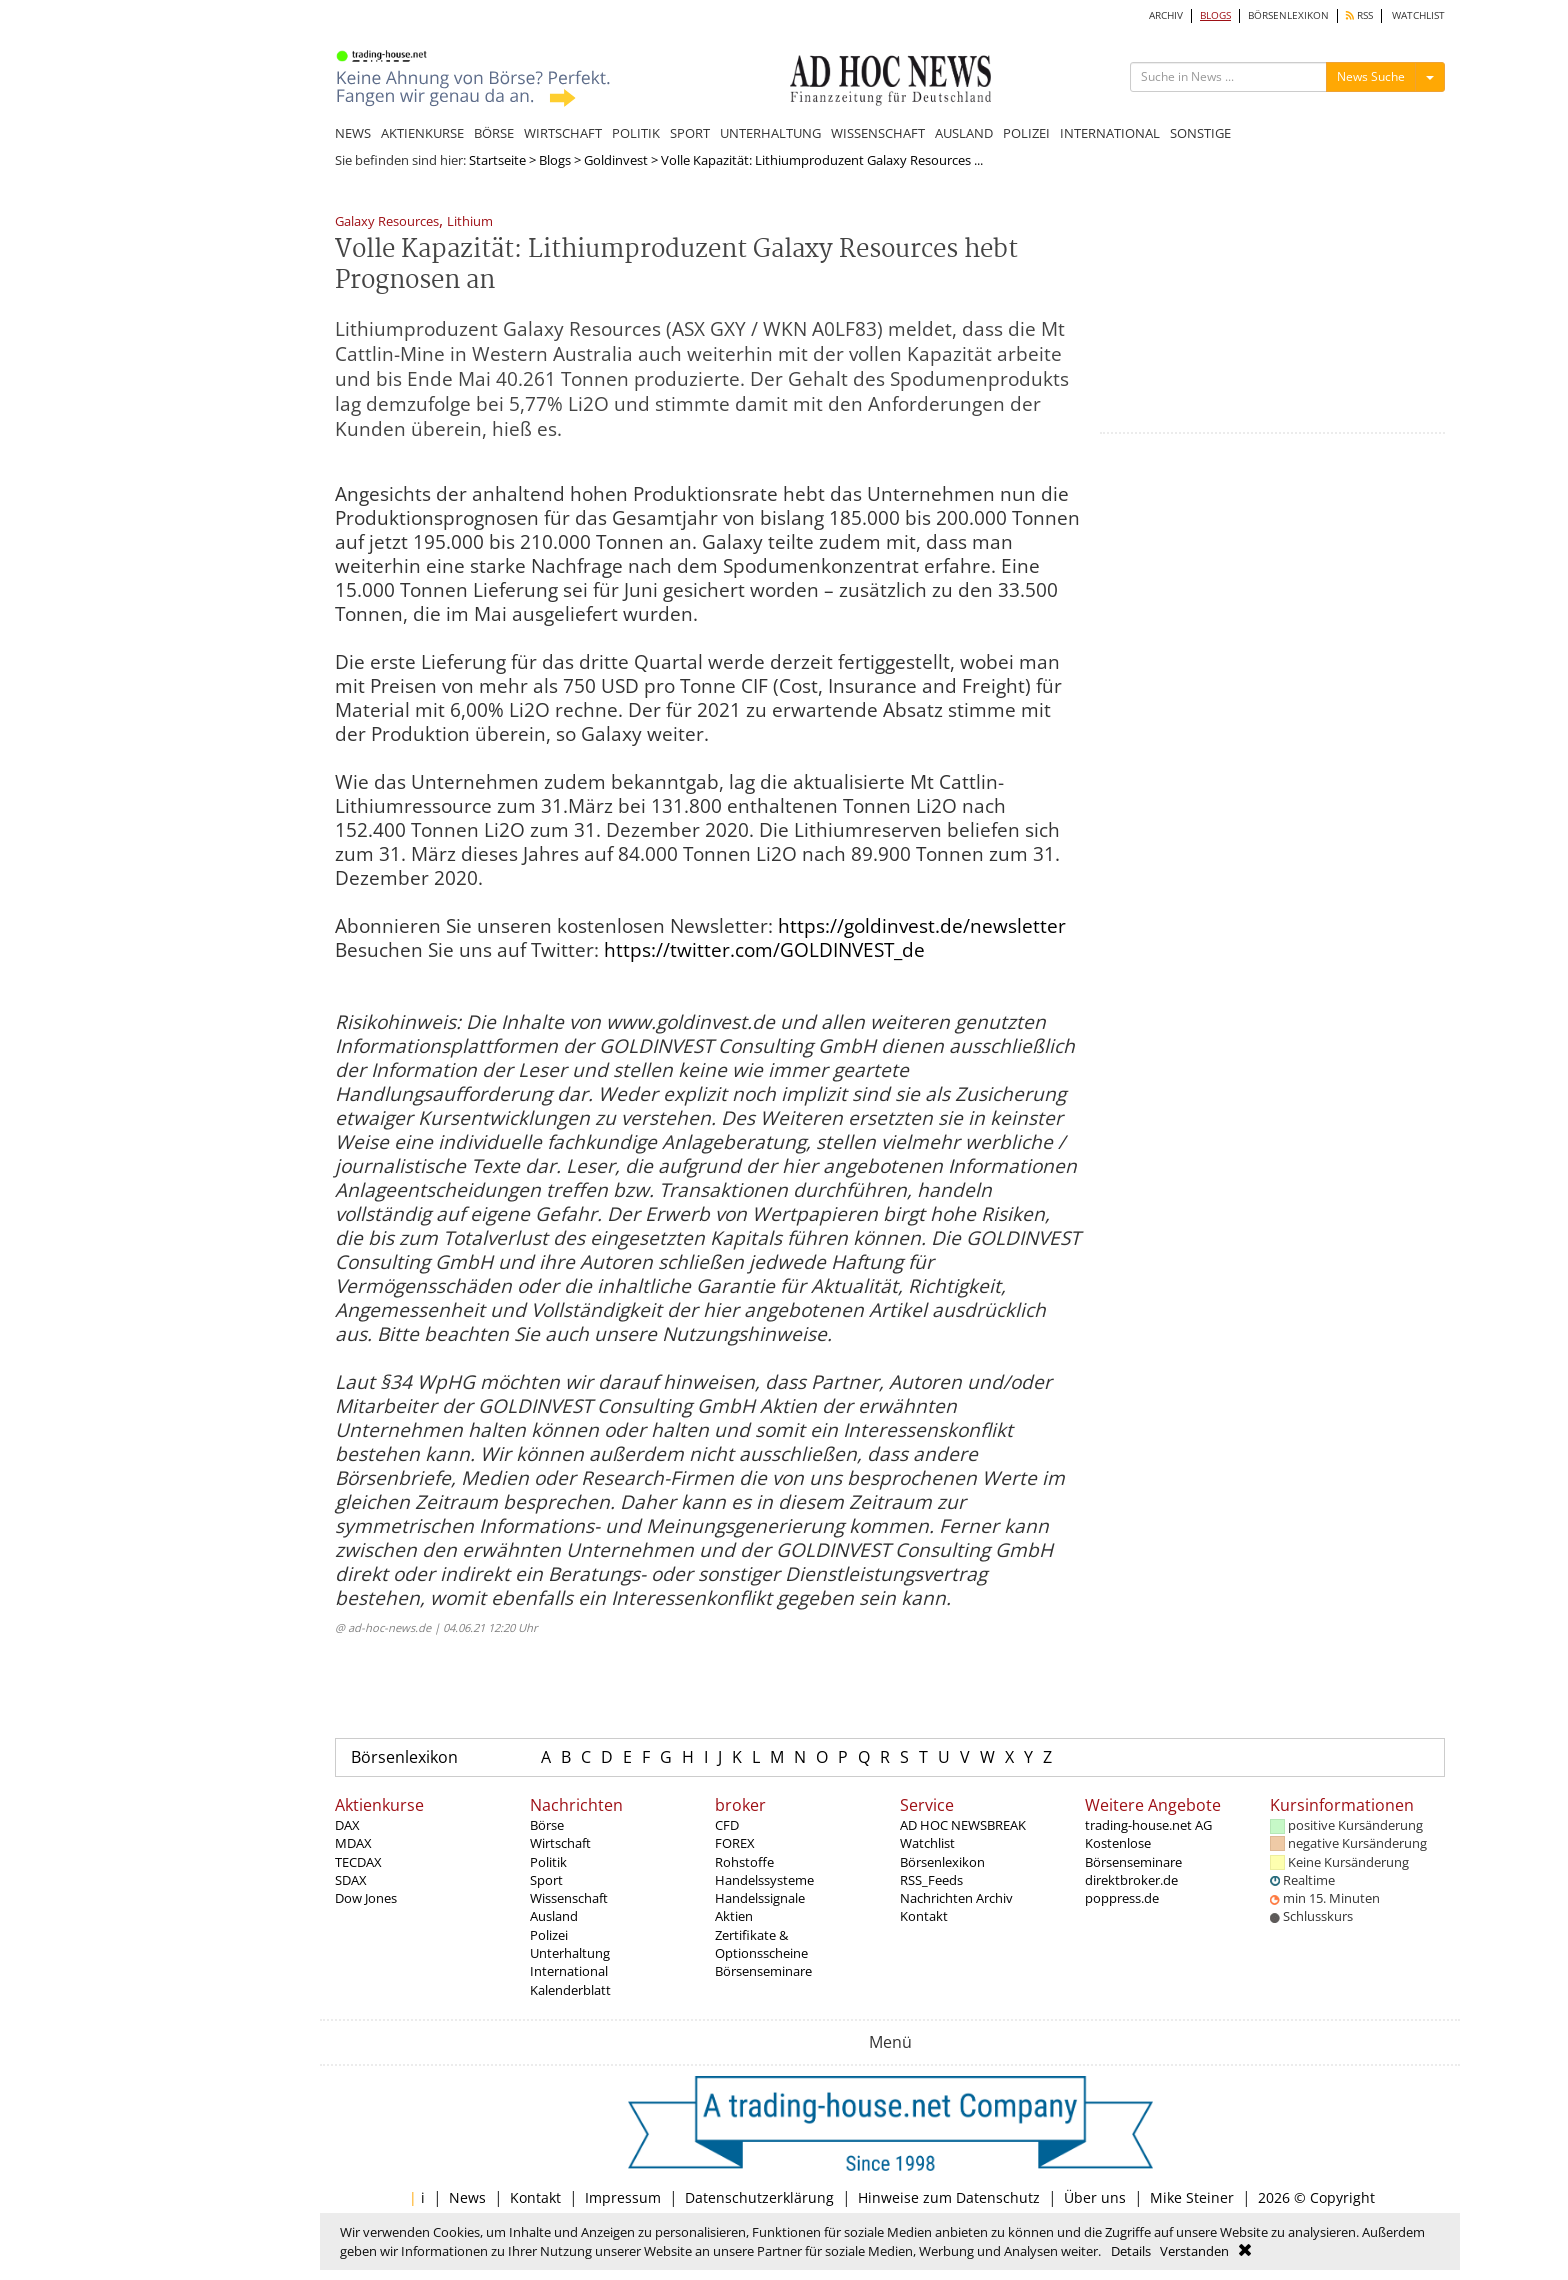 This screenshot has height=2280, width=1568. Describe the element at coordinates (467, 2197) in the screenshot. I see `News` at that location.